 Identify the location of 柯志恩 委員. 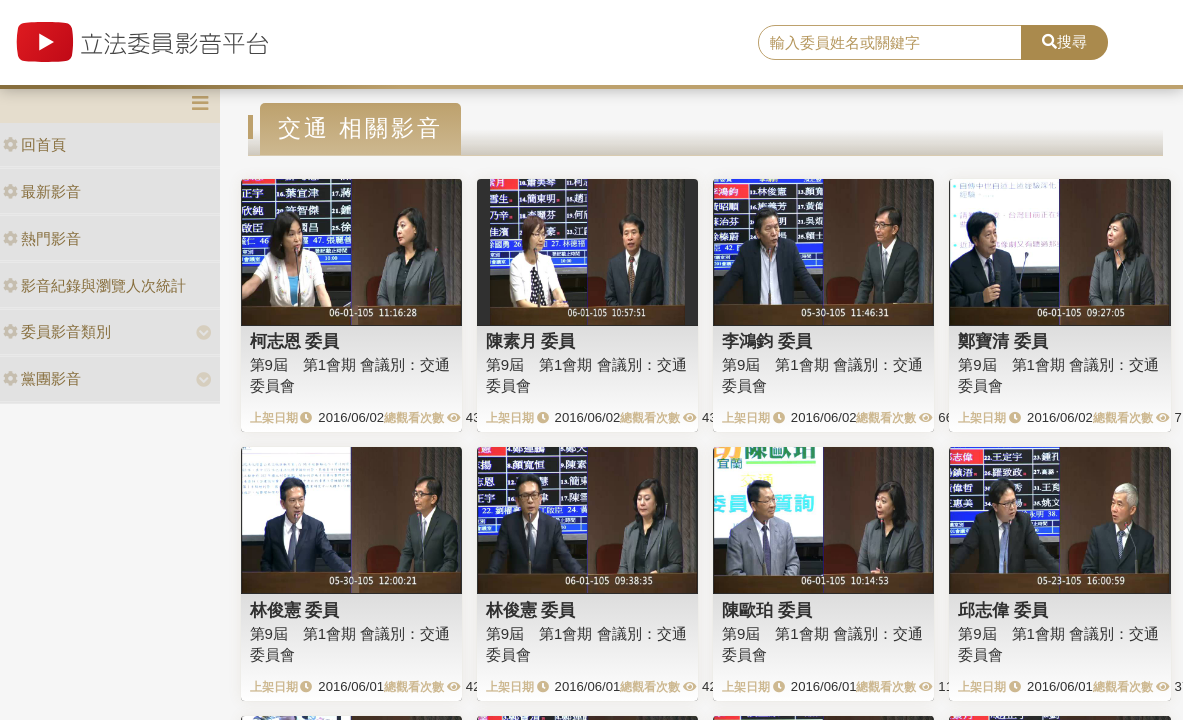
(295, 341).